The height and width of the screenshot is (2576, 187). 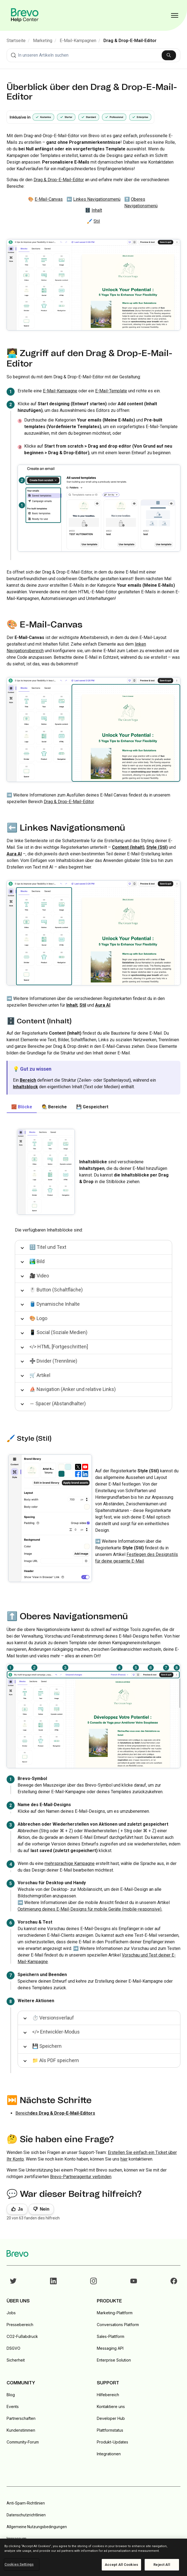 I want to click on Community-Forum, so click(x=23, y=2442).